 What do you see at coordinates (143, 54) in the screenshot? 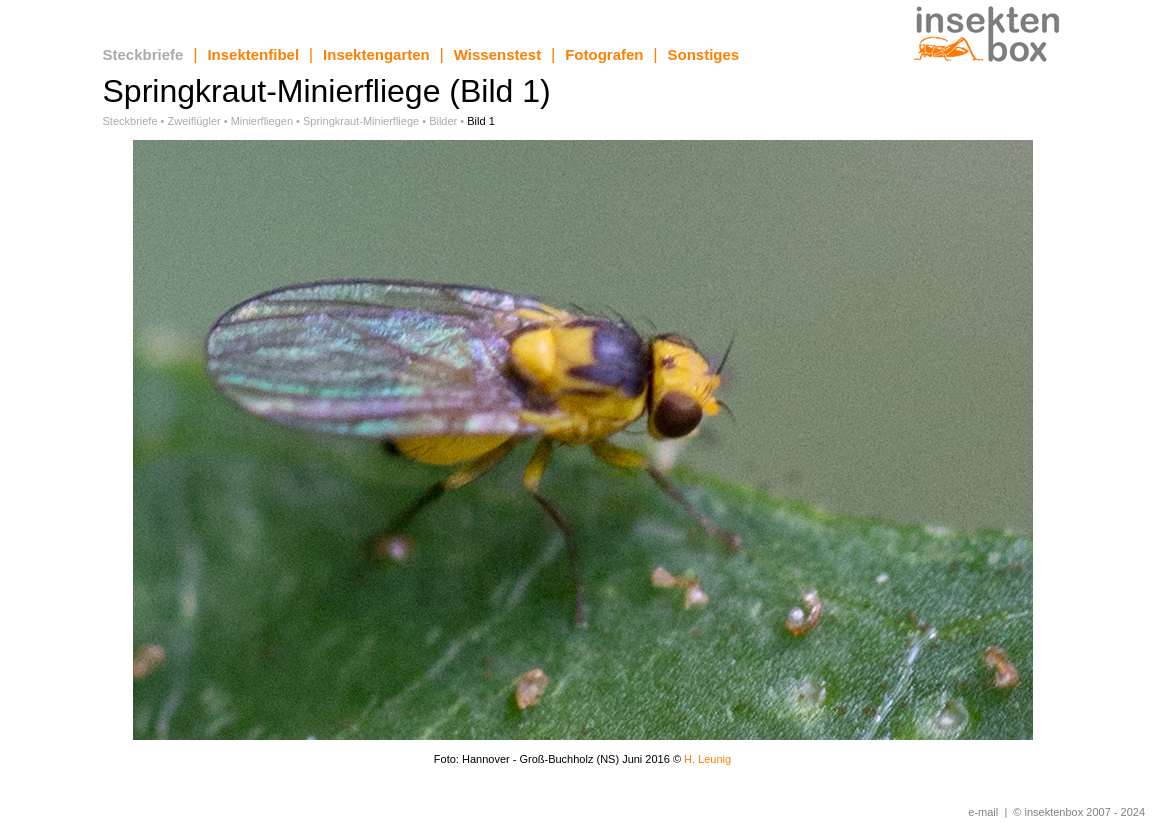
I see `Steckbriefe` at bounding box center [143, 54].